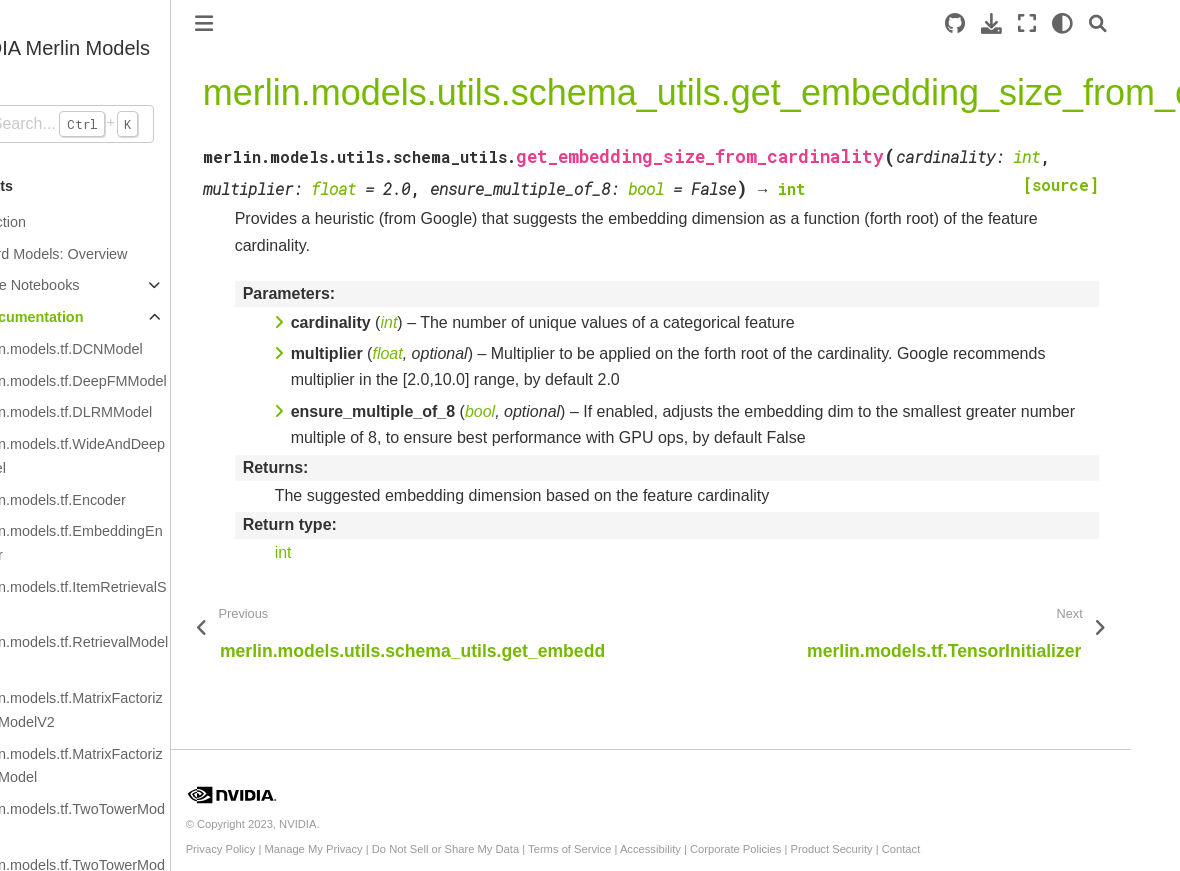 Image resolution: width=1180 pixels, height=871 pixels. I want to click on Introduction, so click(53, 222).